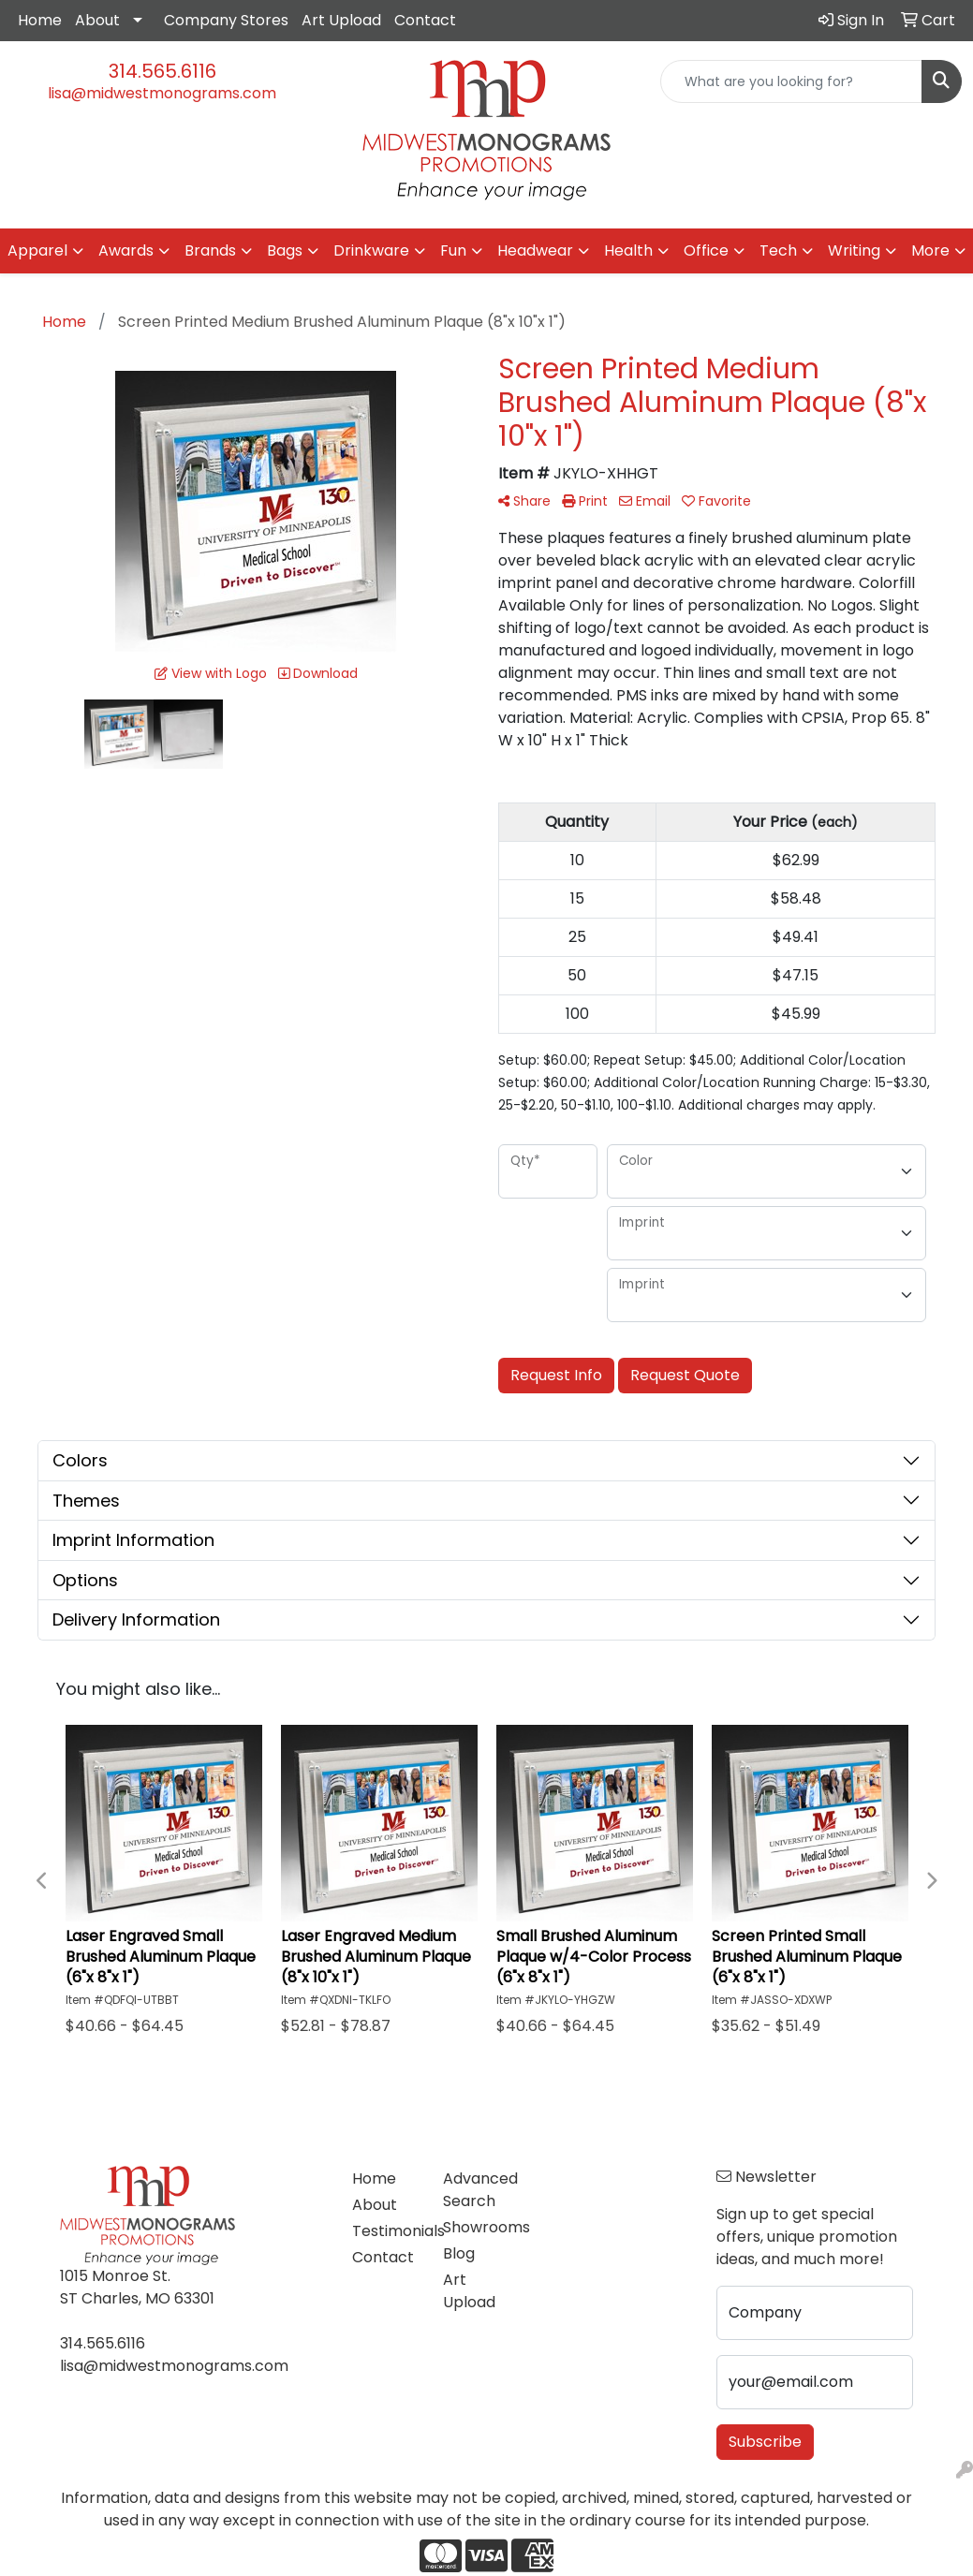 This screenshot has width=973, height=2576. Describe the element at coordinates (371, 250) in the screenshot. I see `Drinkware [button]` at that location.